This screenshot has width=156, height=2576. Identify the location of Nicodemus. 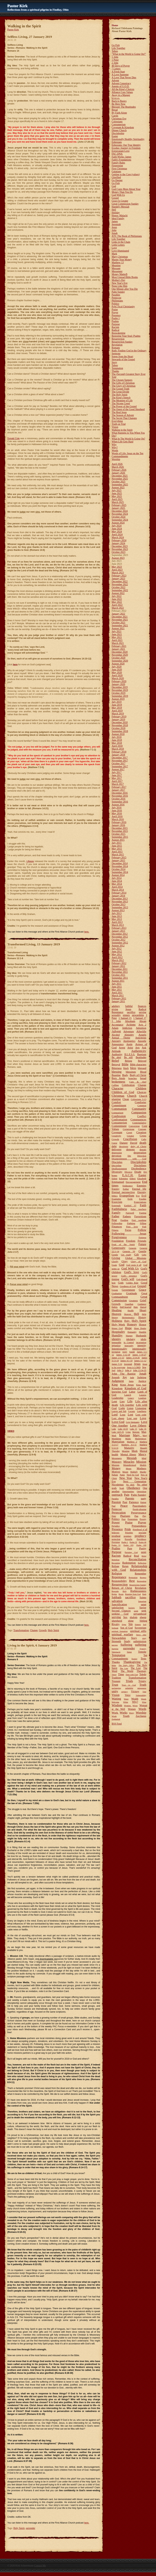
(118, 1484).